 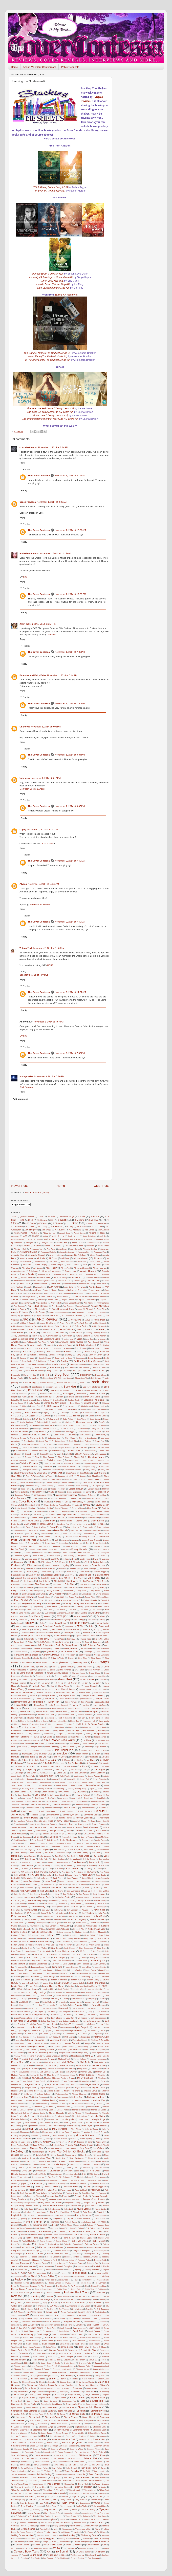 What do you see at coordinates (98, 1676) in the screenshot?
I see `grumpy sunshine` at bounding box center [98, 1676].